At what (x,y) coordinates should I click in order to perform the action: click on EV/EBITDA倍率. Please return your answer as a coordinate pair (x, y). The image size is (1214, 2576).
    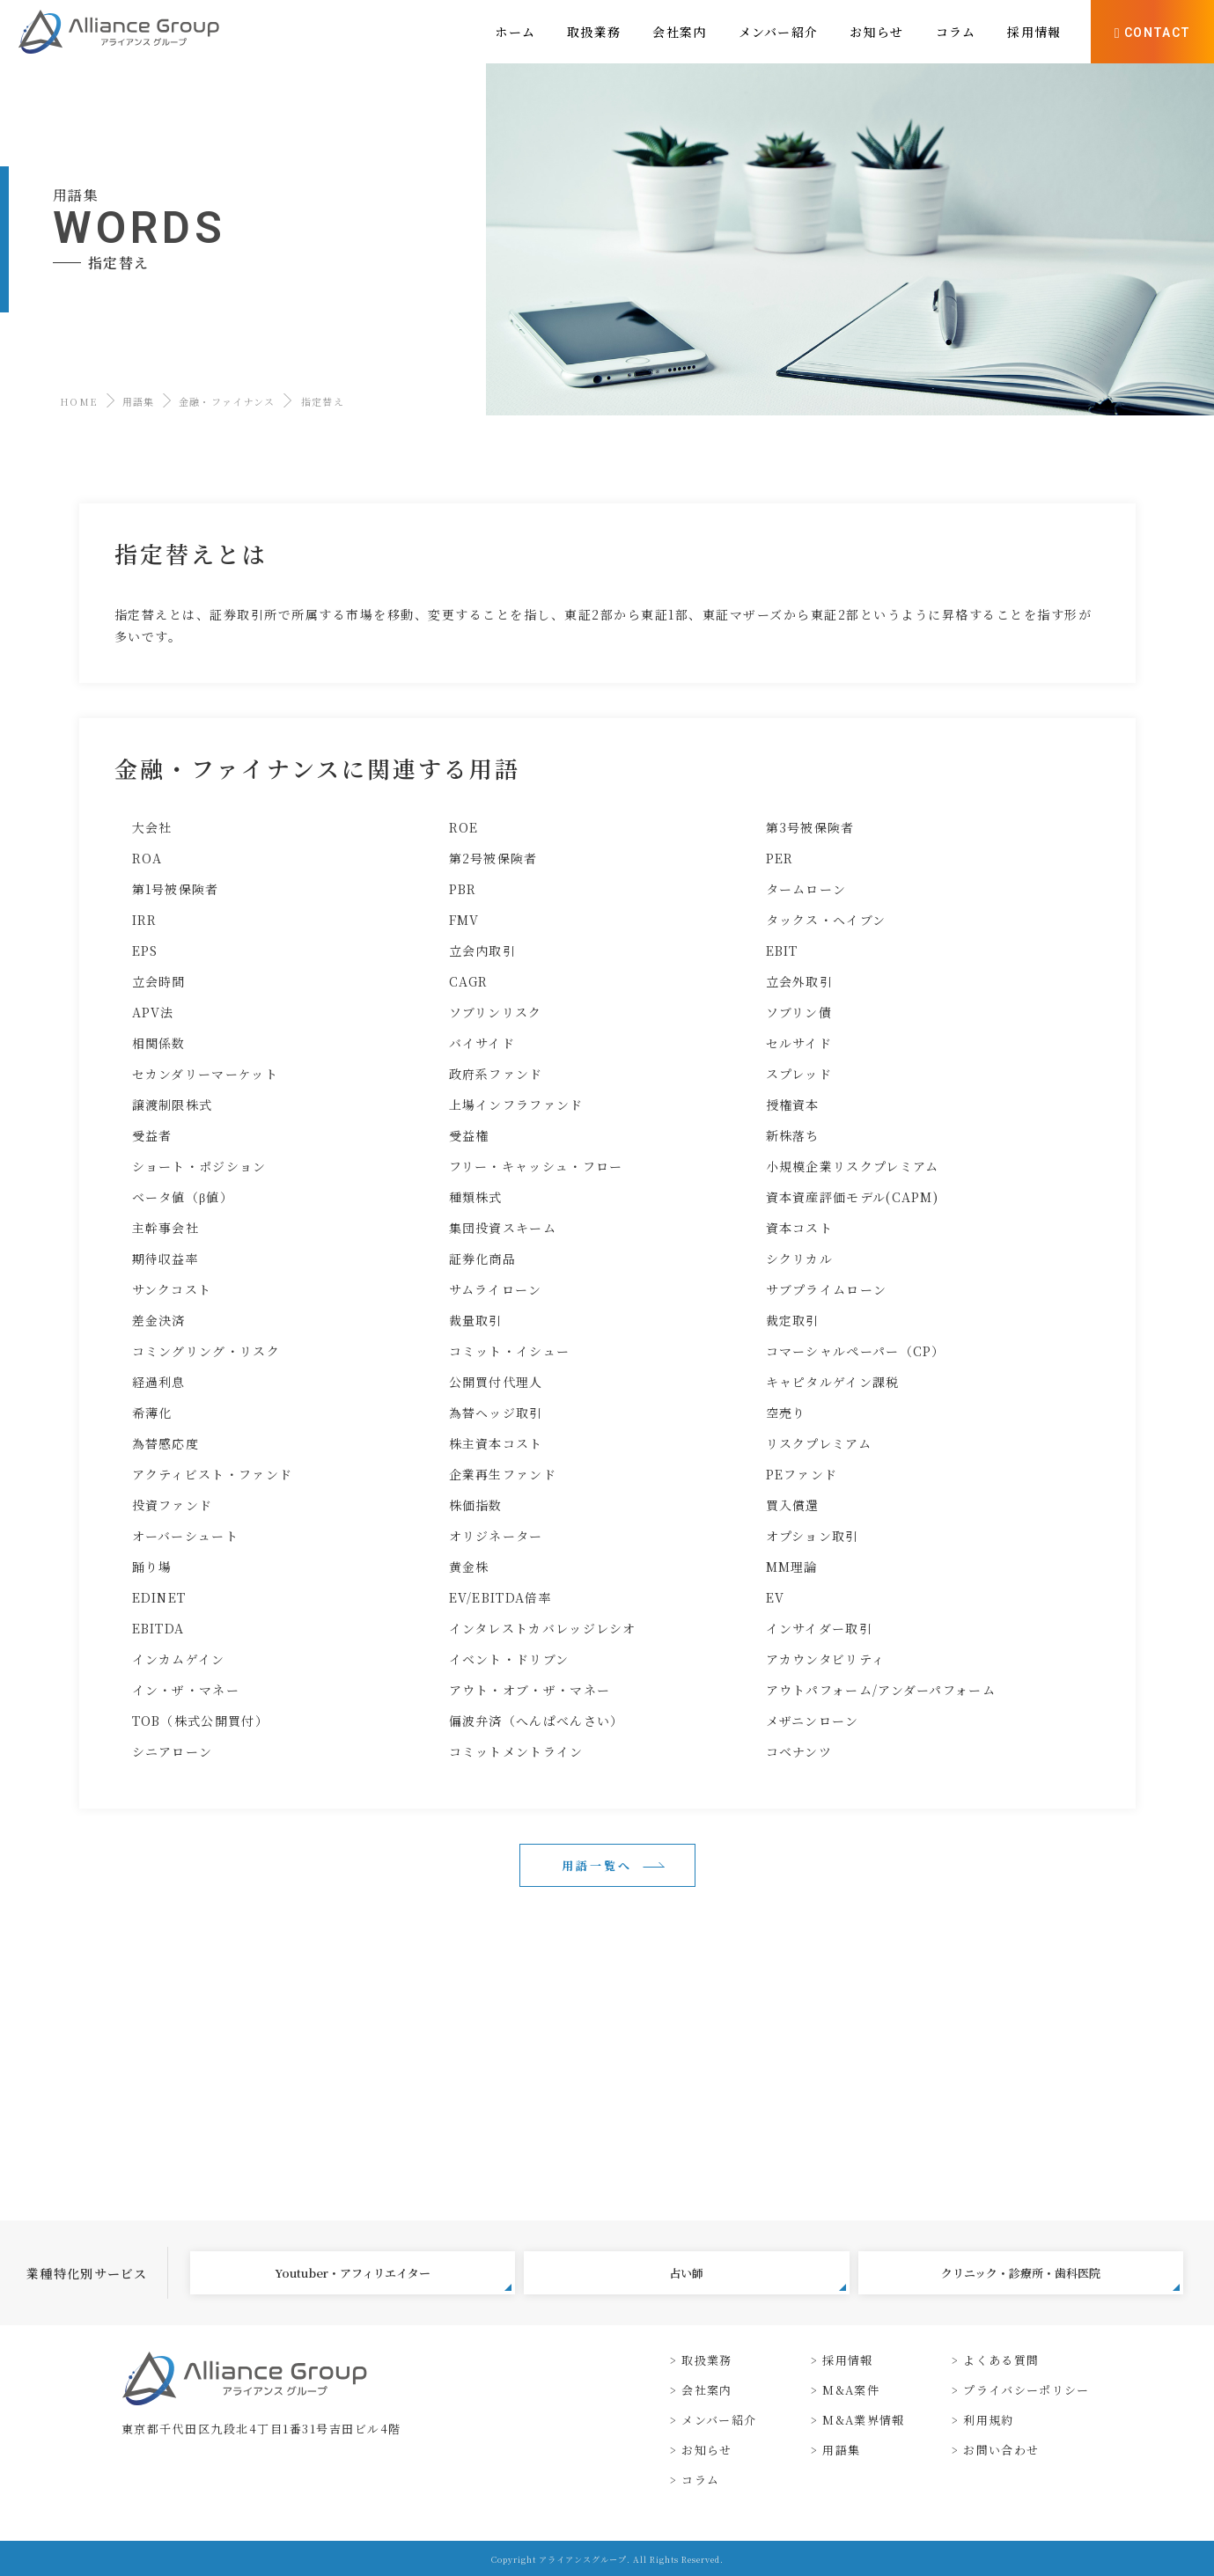
    Looking at the image, I should click on (500, 1597).